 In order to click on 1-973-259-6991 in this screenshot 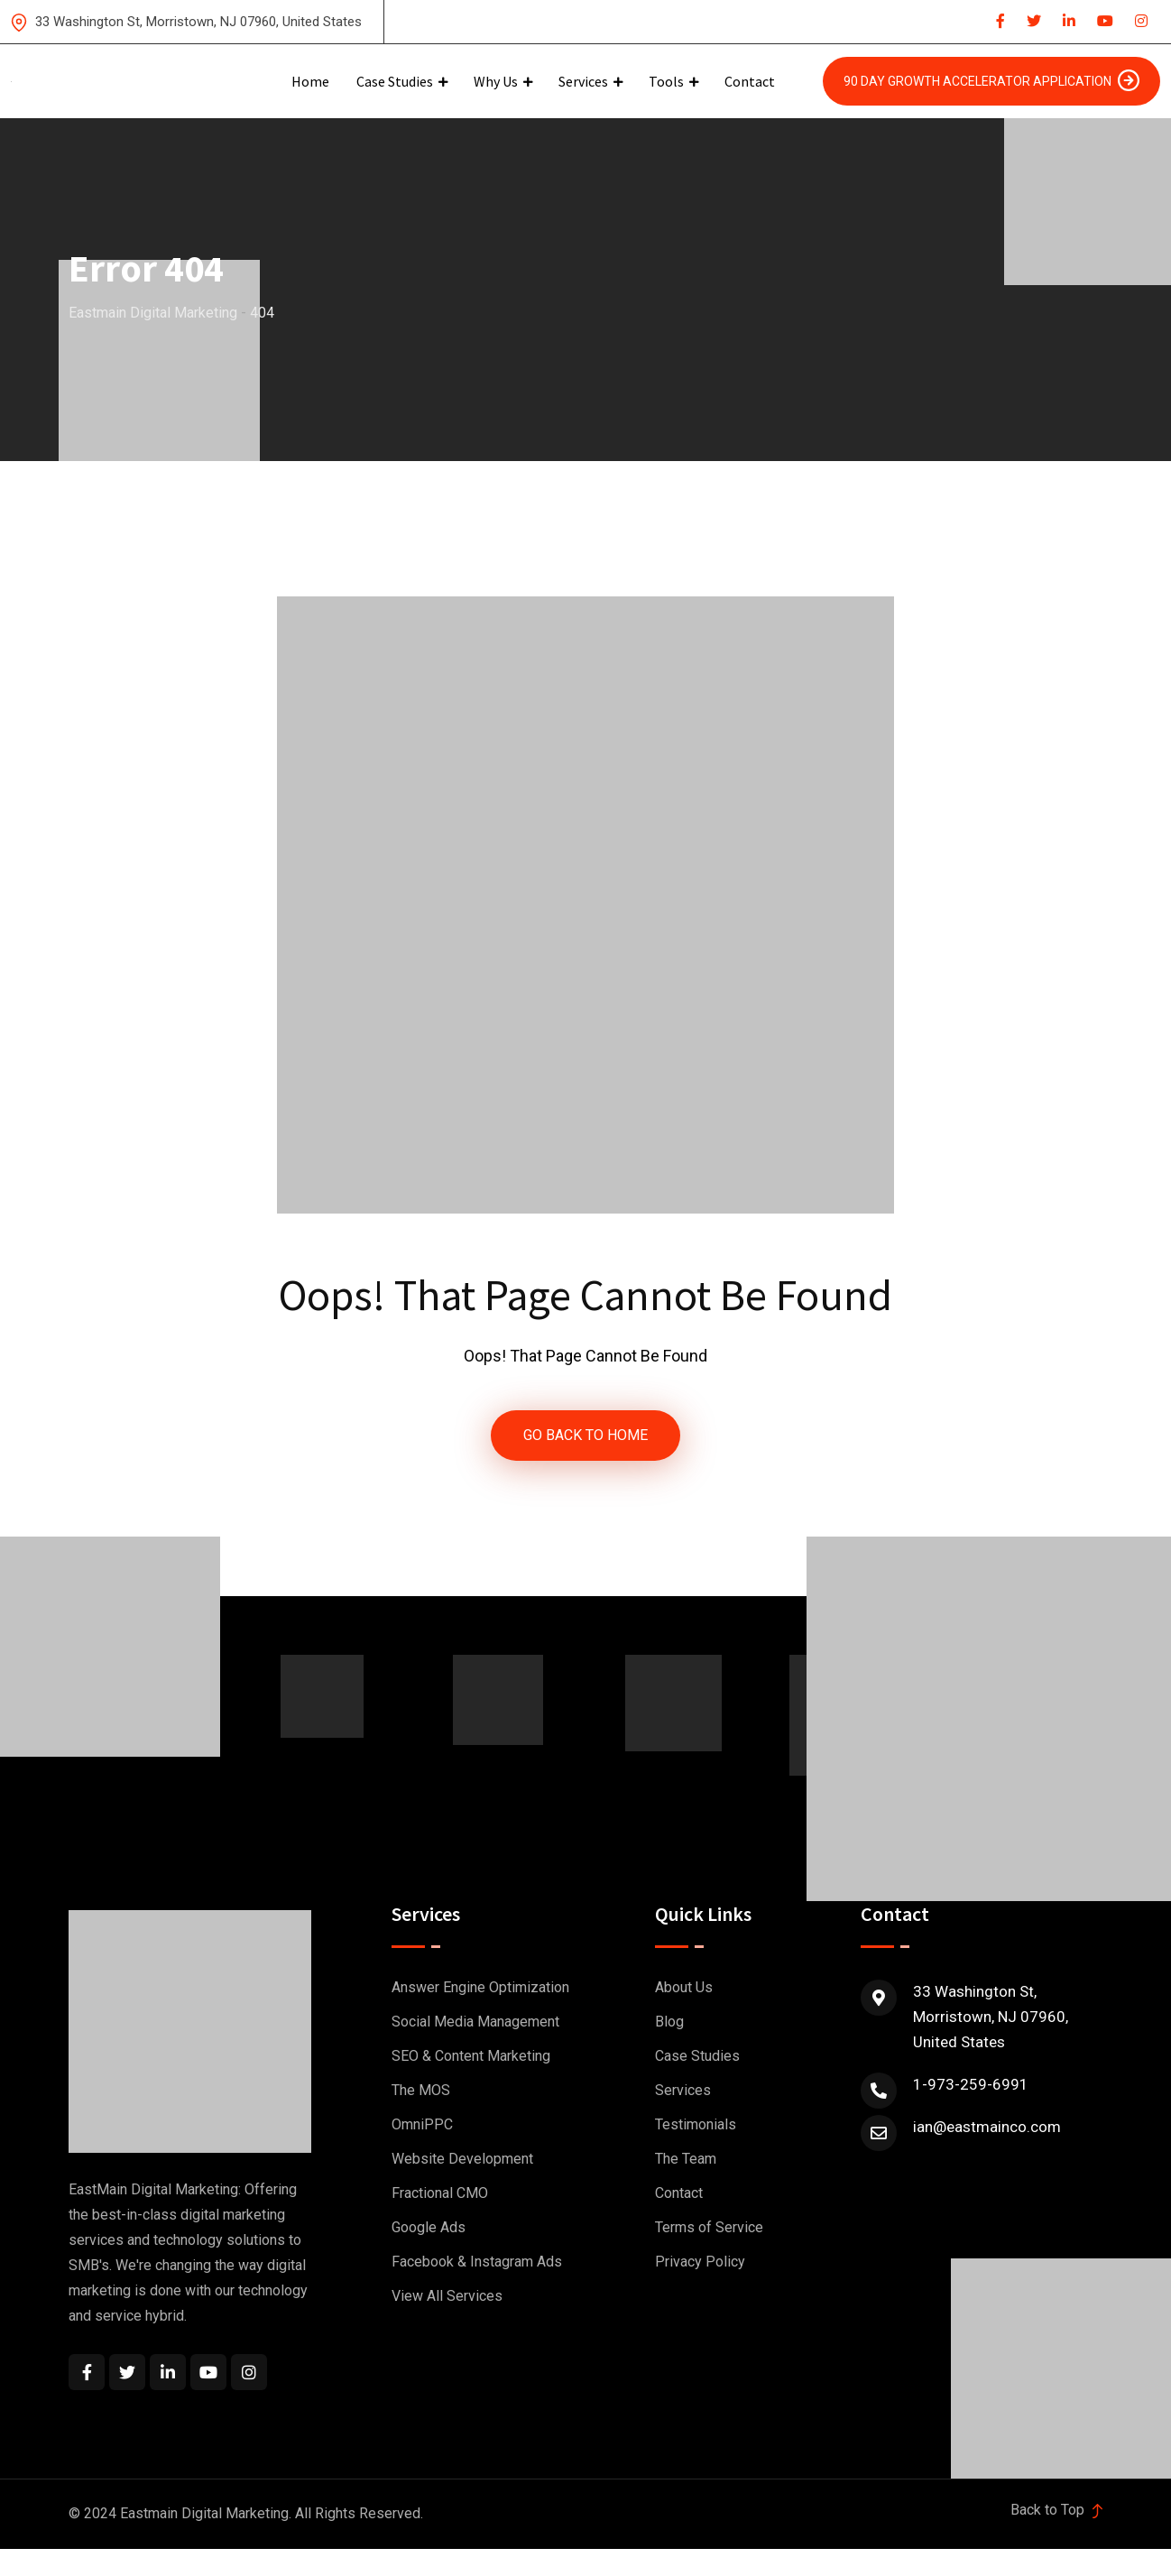, I will do `click(970, 2086)`.